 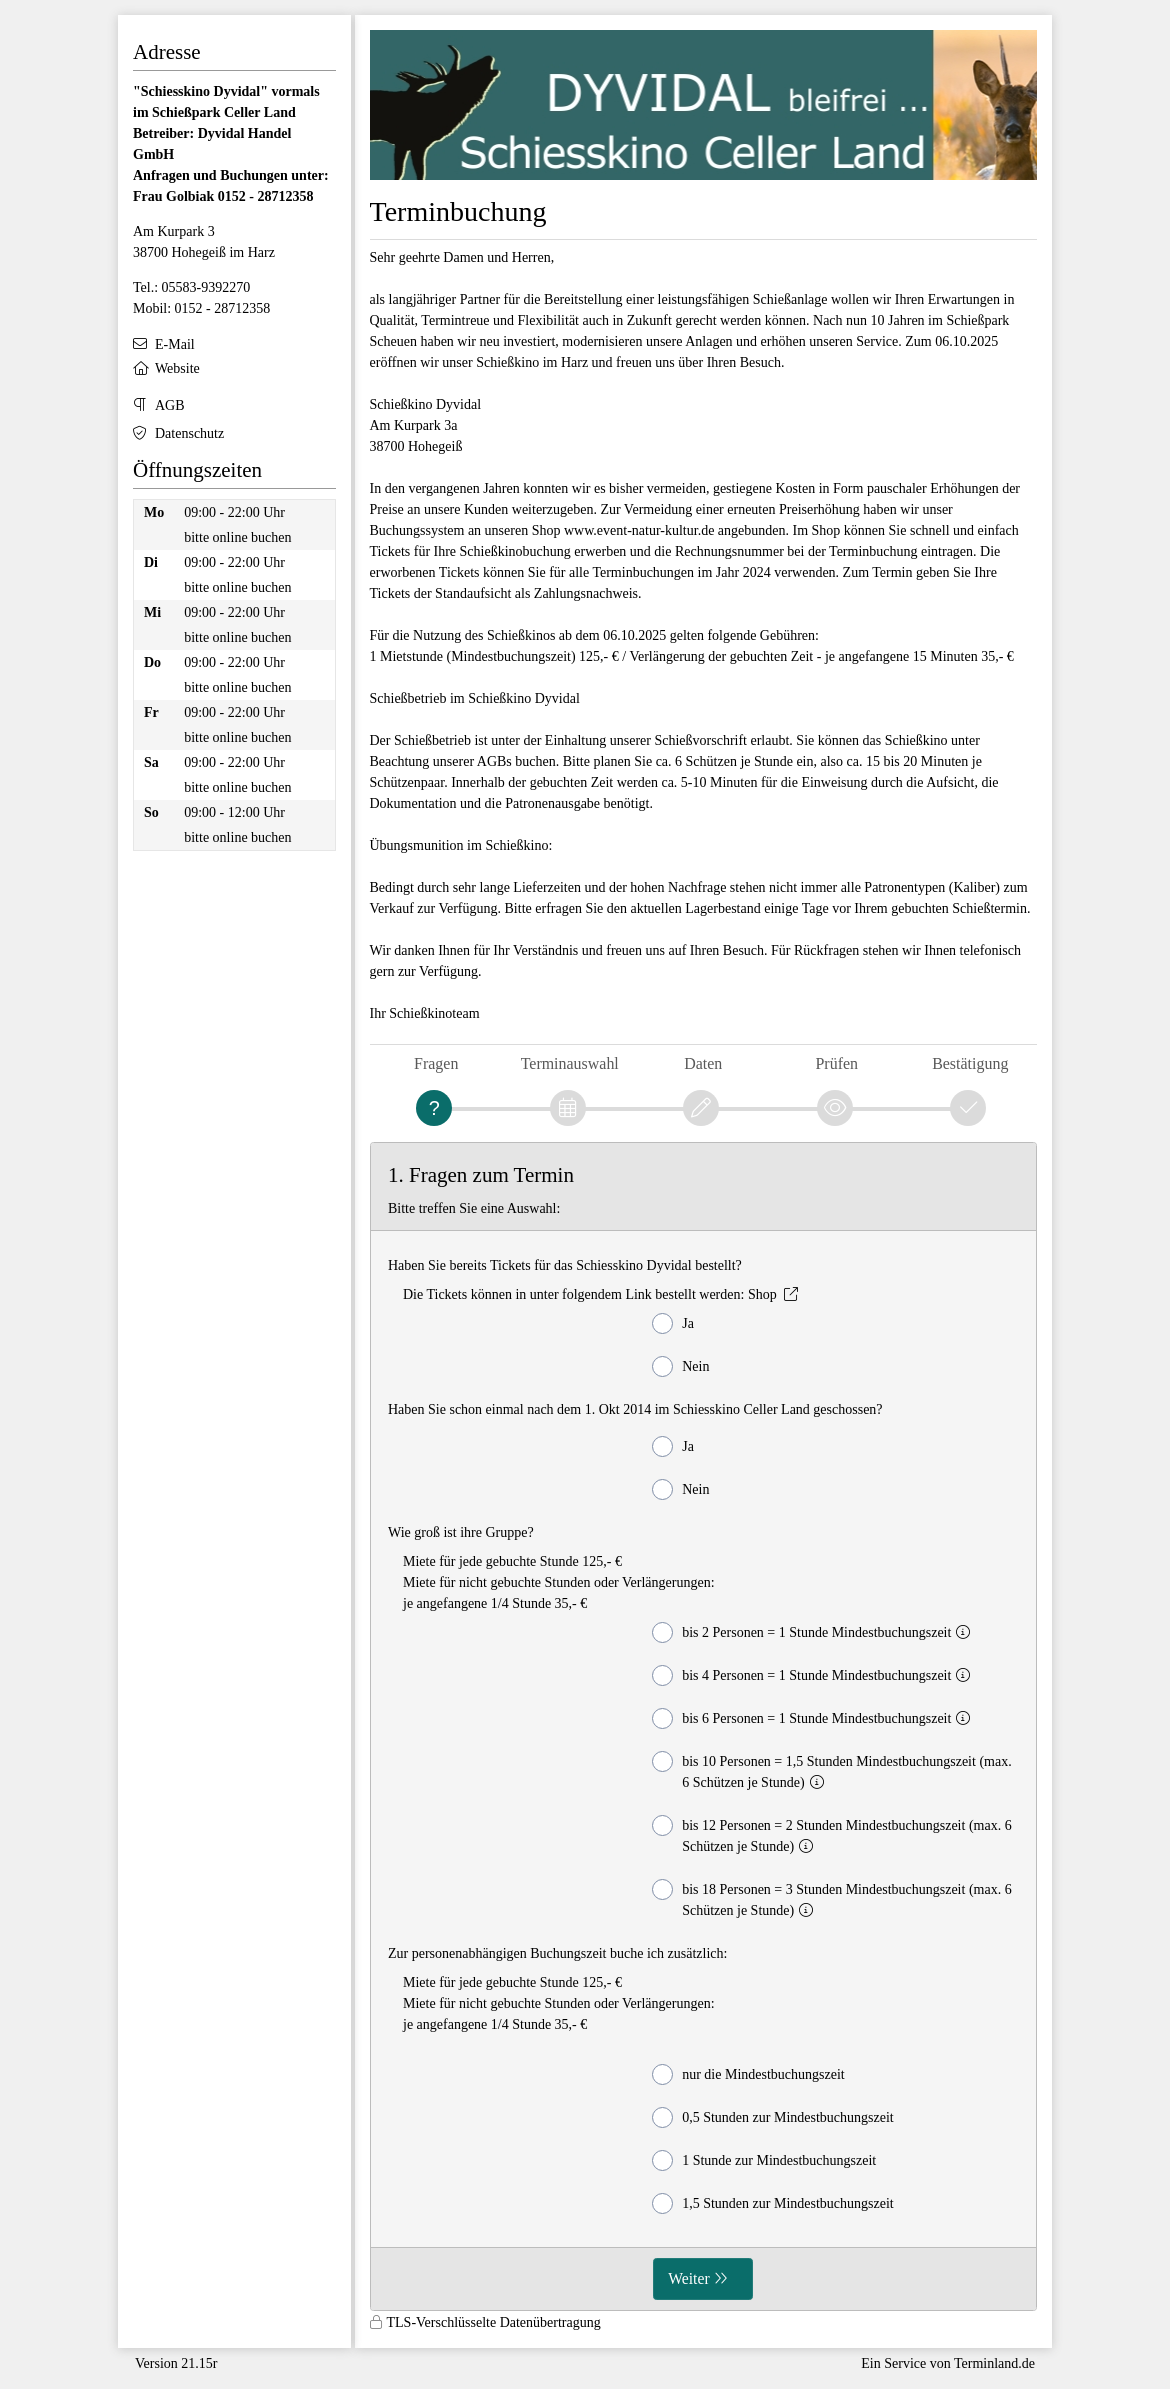 I want to click on Shop, so click(x=762, y=1294).